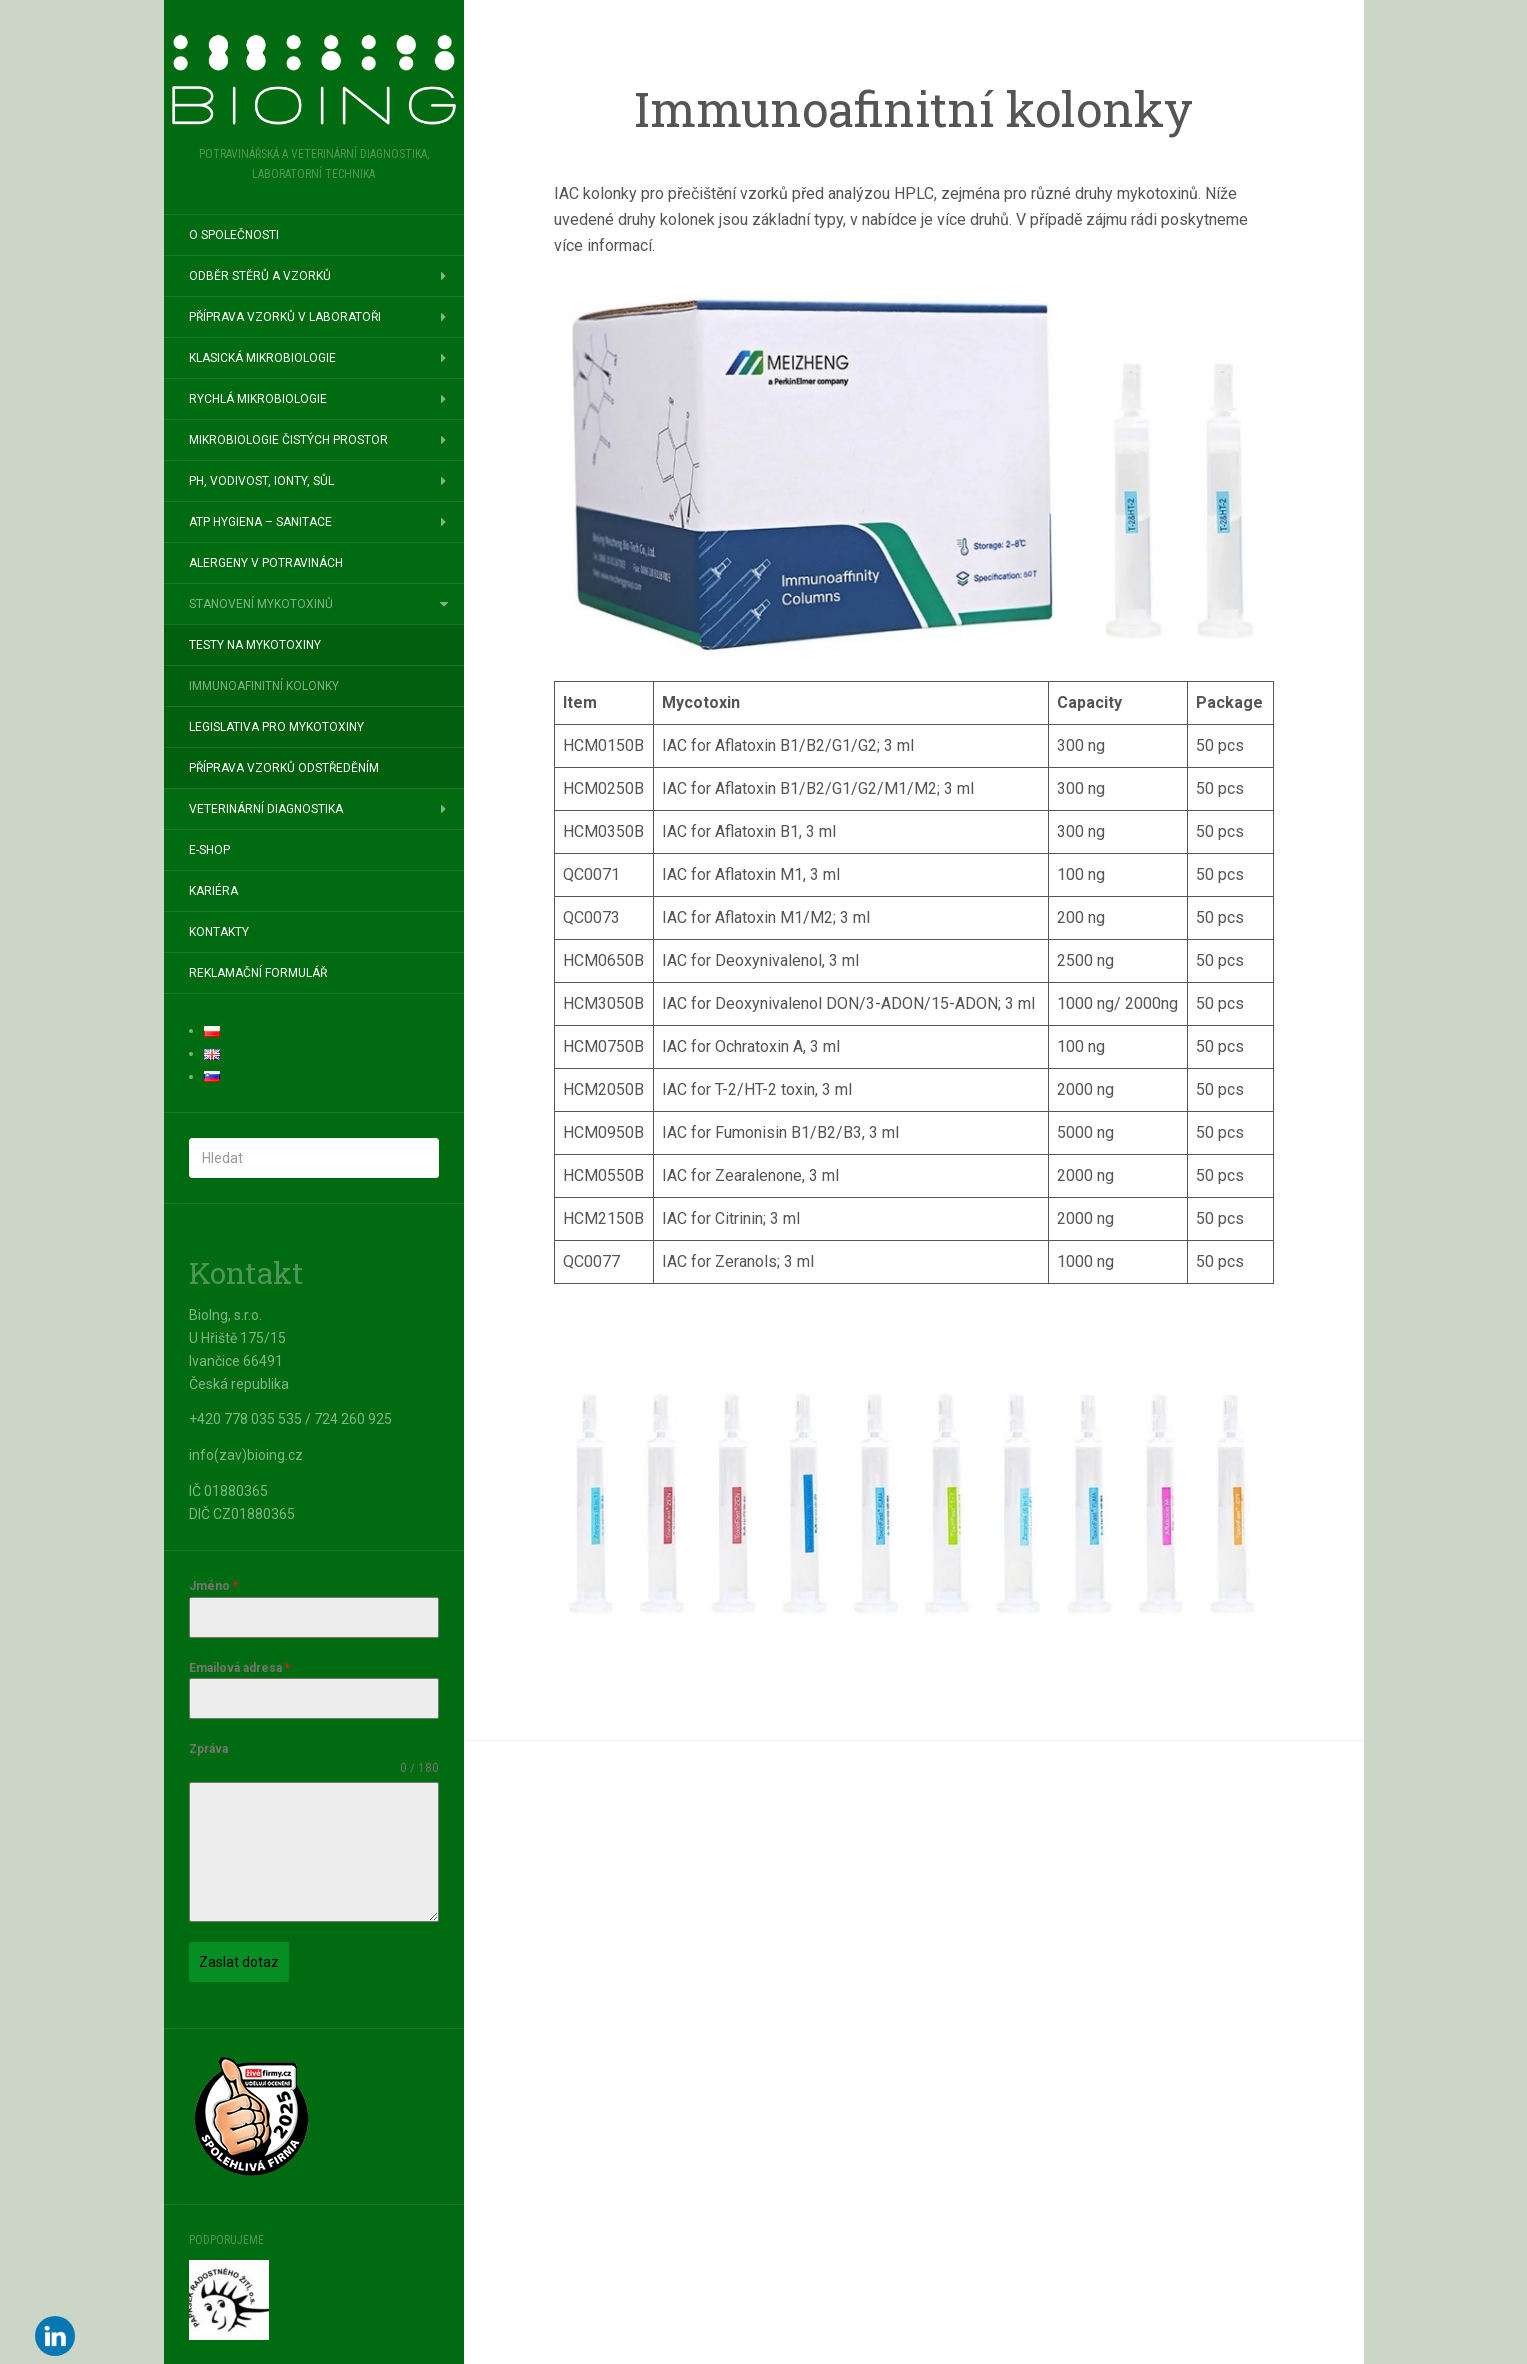  Describe the element at coordinates (258, 399) in the screenshot. I see `Rychlá mikrobiologie` at that location.